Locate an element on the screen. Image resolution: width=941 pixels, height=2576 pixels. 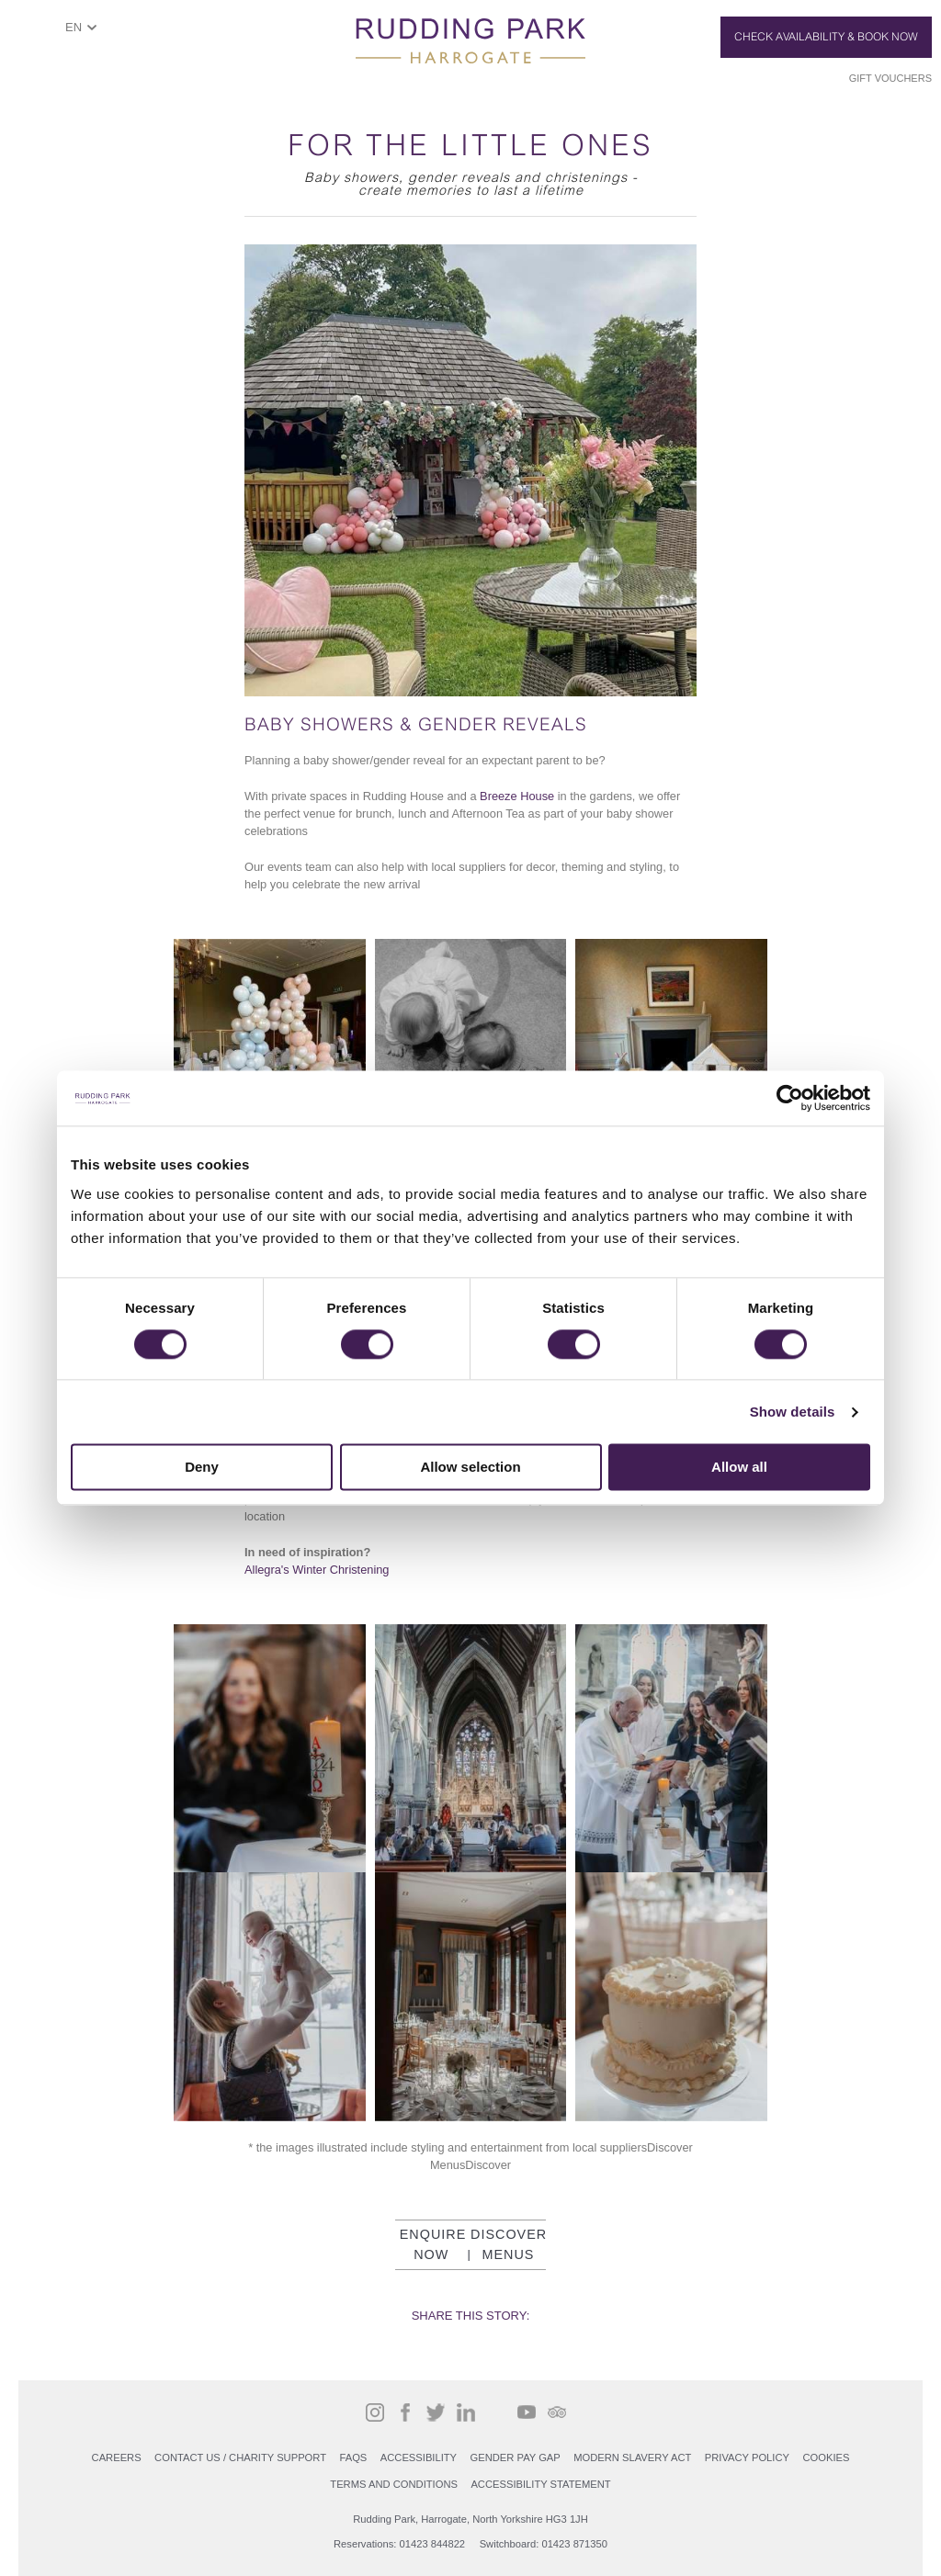
Allow all is located at coordinates (739, 1467).